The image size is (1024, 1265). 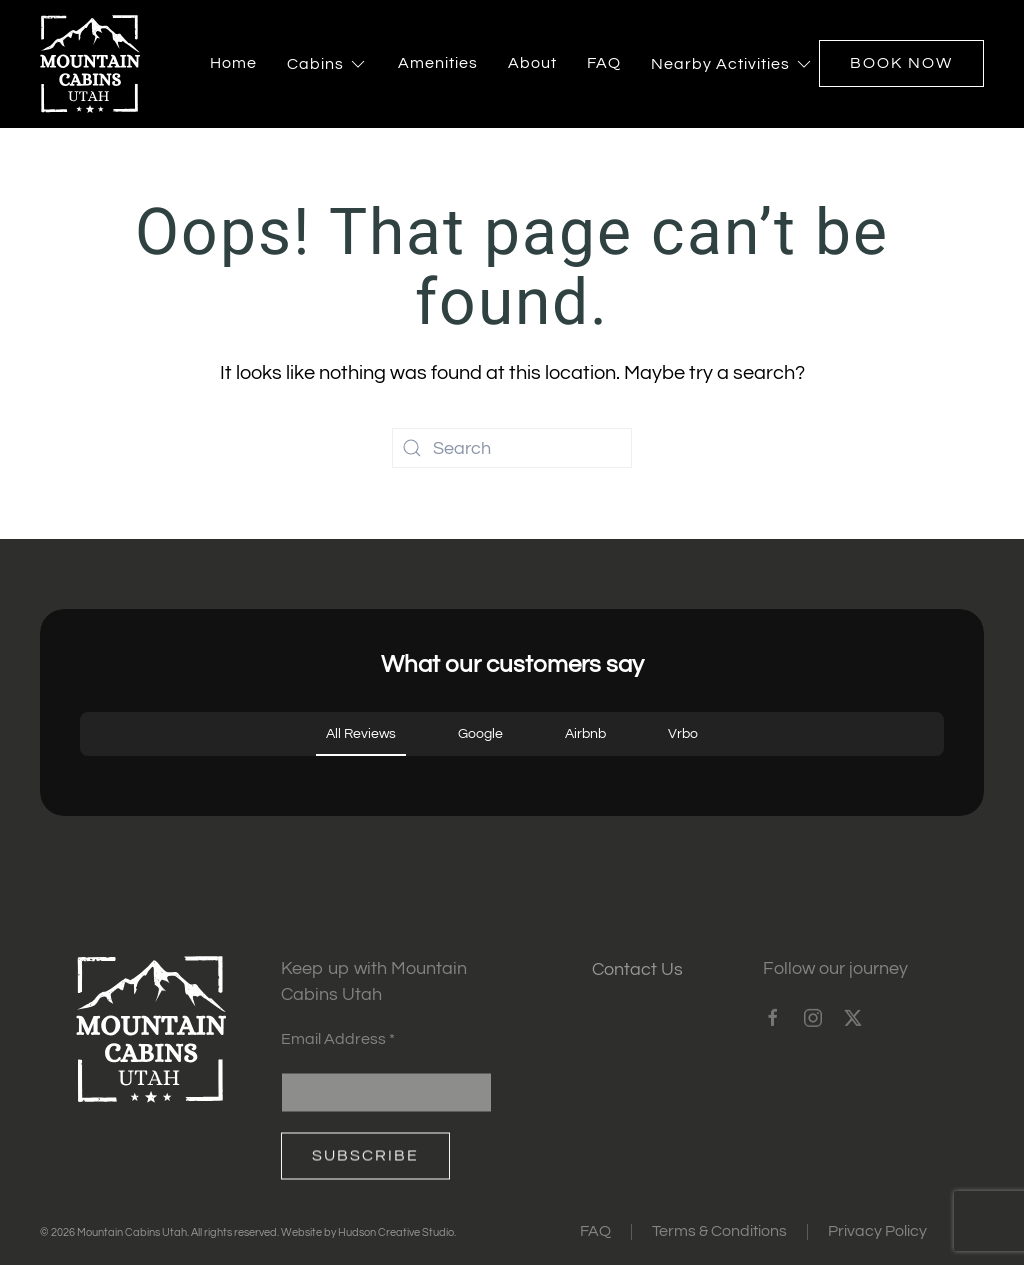 What do you see at coordinates (604, 63) in the screenshot?
I see `FAQ` at bounding box center [604, 63].